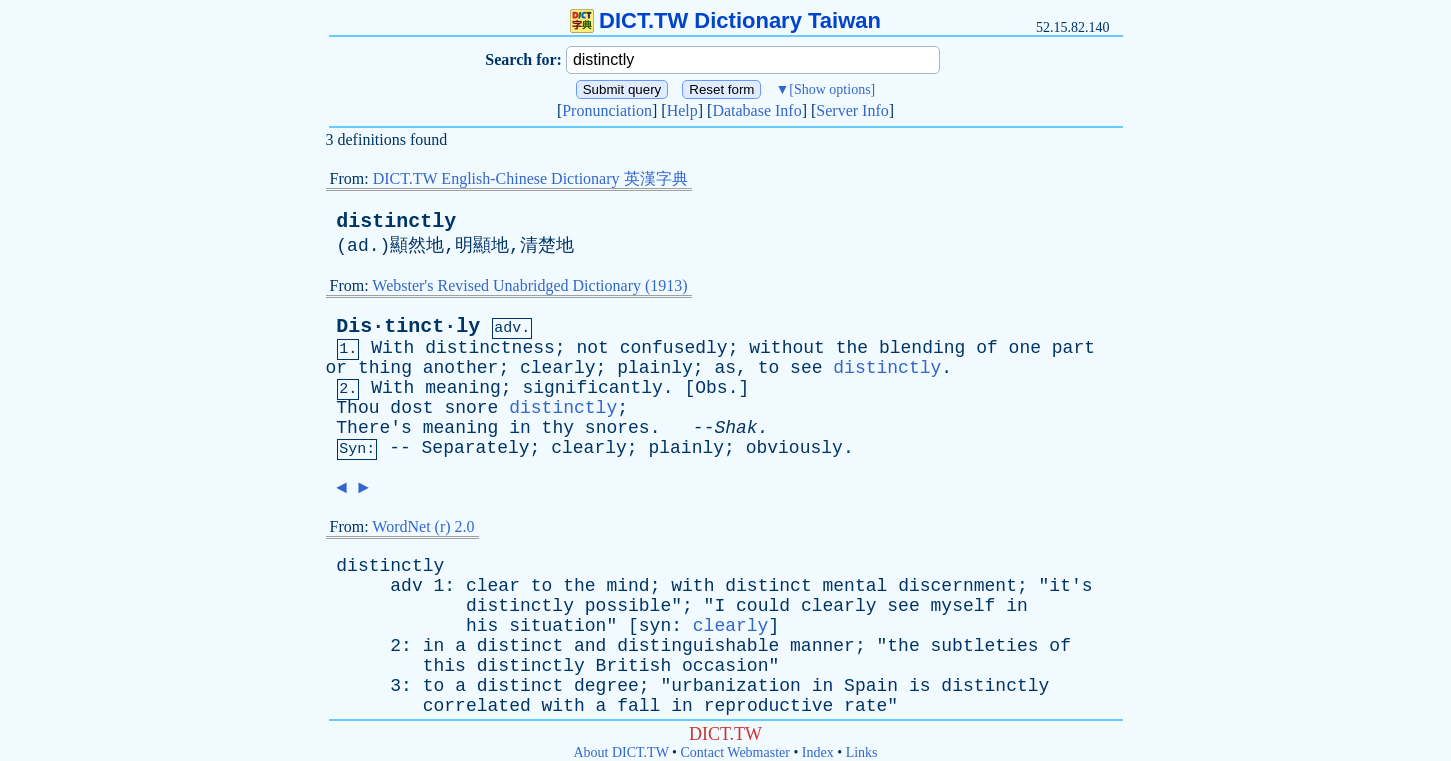 The height and width of the screenshot is (761, 1451). Describe the element at coordinates (444, 666) in the screenshot. I see `this` at that location.